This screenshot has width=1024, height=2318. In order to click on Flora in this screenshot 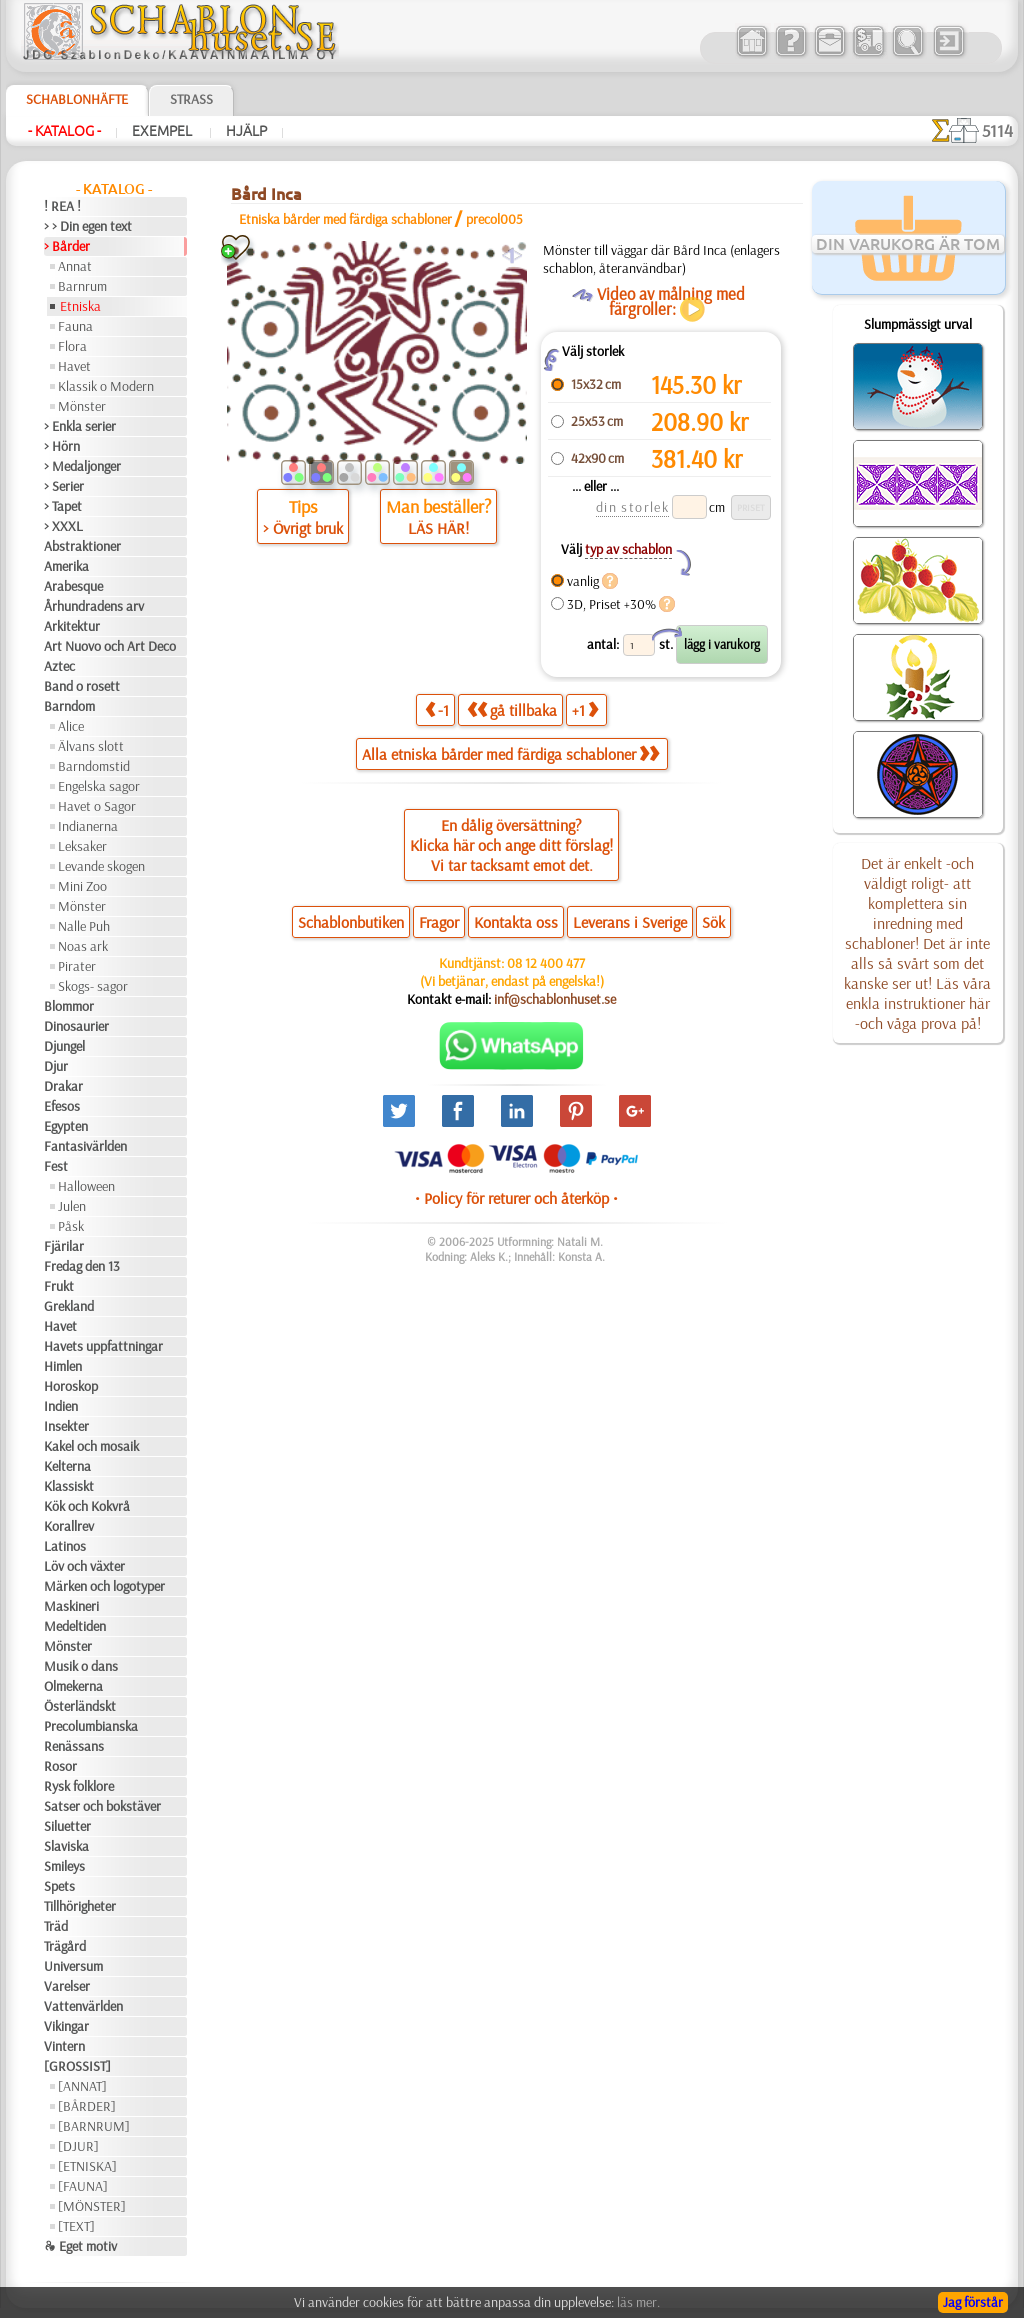, I will do `click(72, 346)`.